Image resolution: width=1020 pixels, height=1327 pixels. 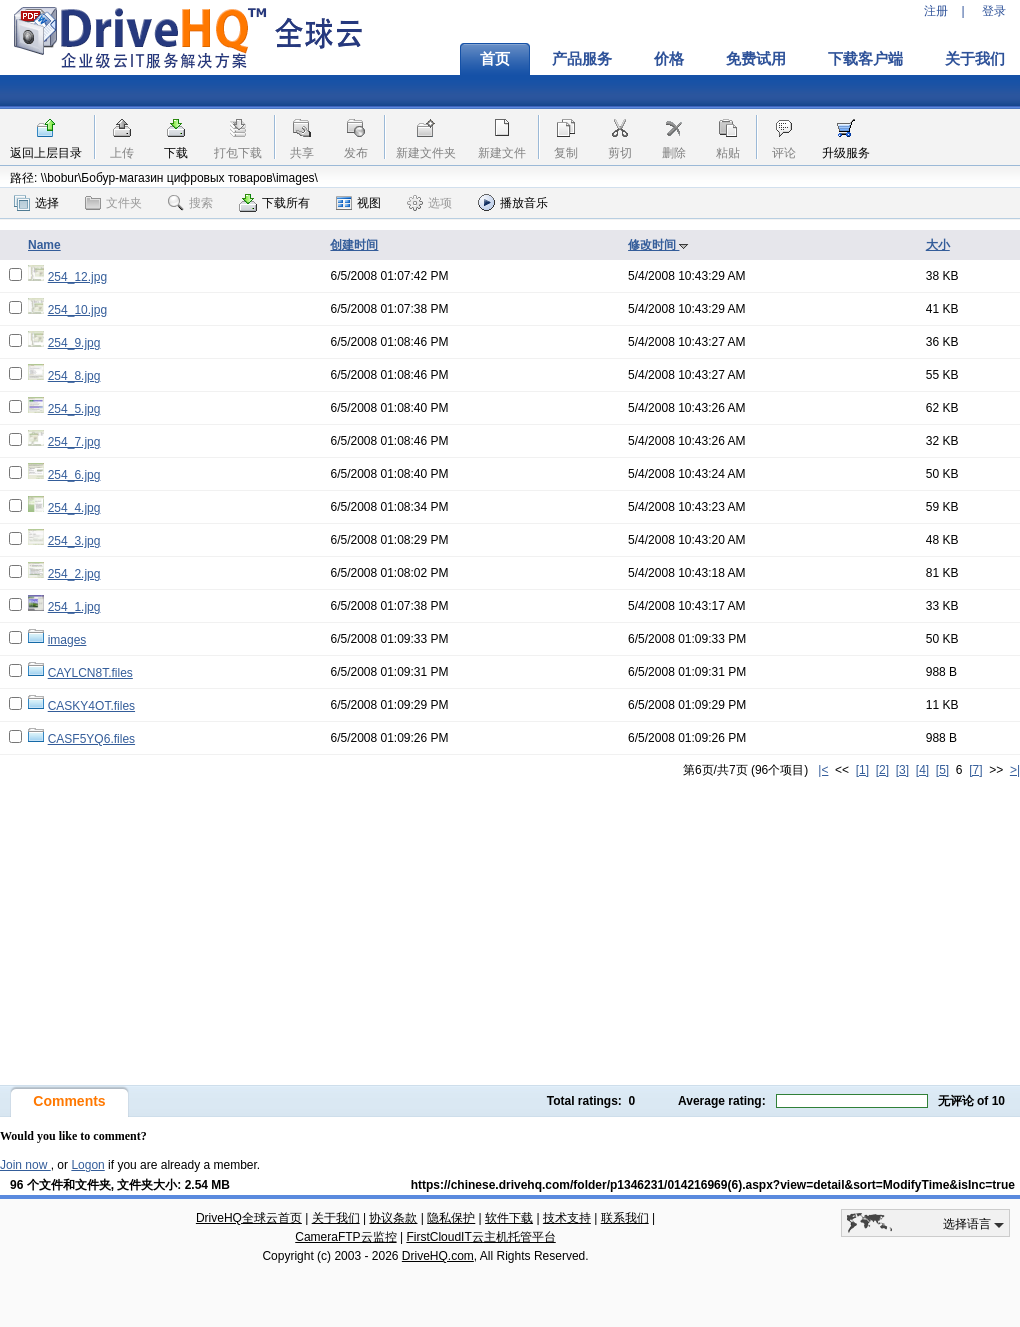 I want to click on 价格, so click(x=669, y=59).